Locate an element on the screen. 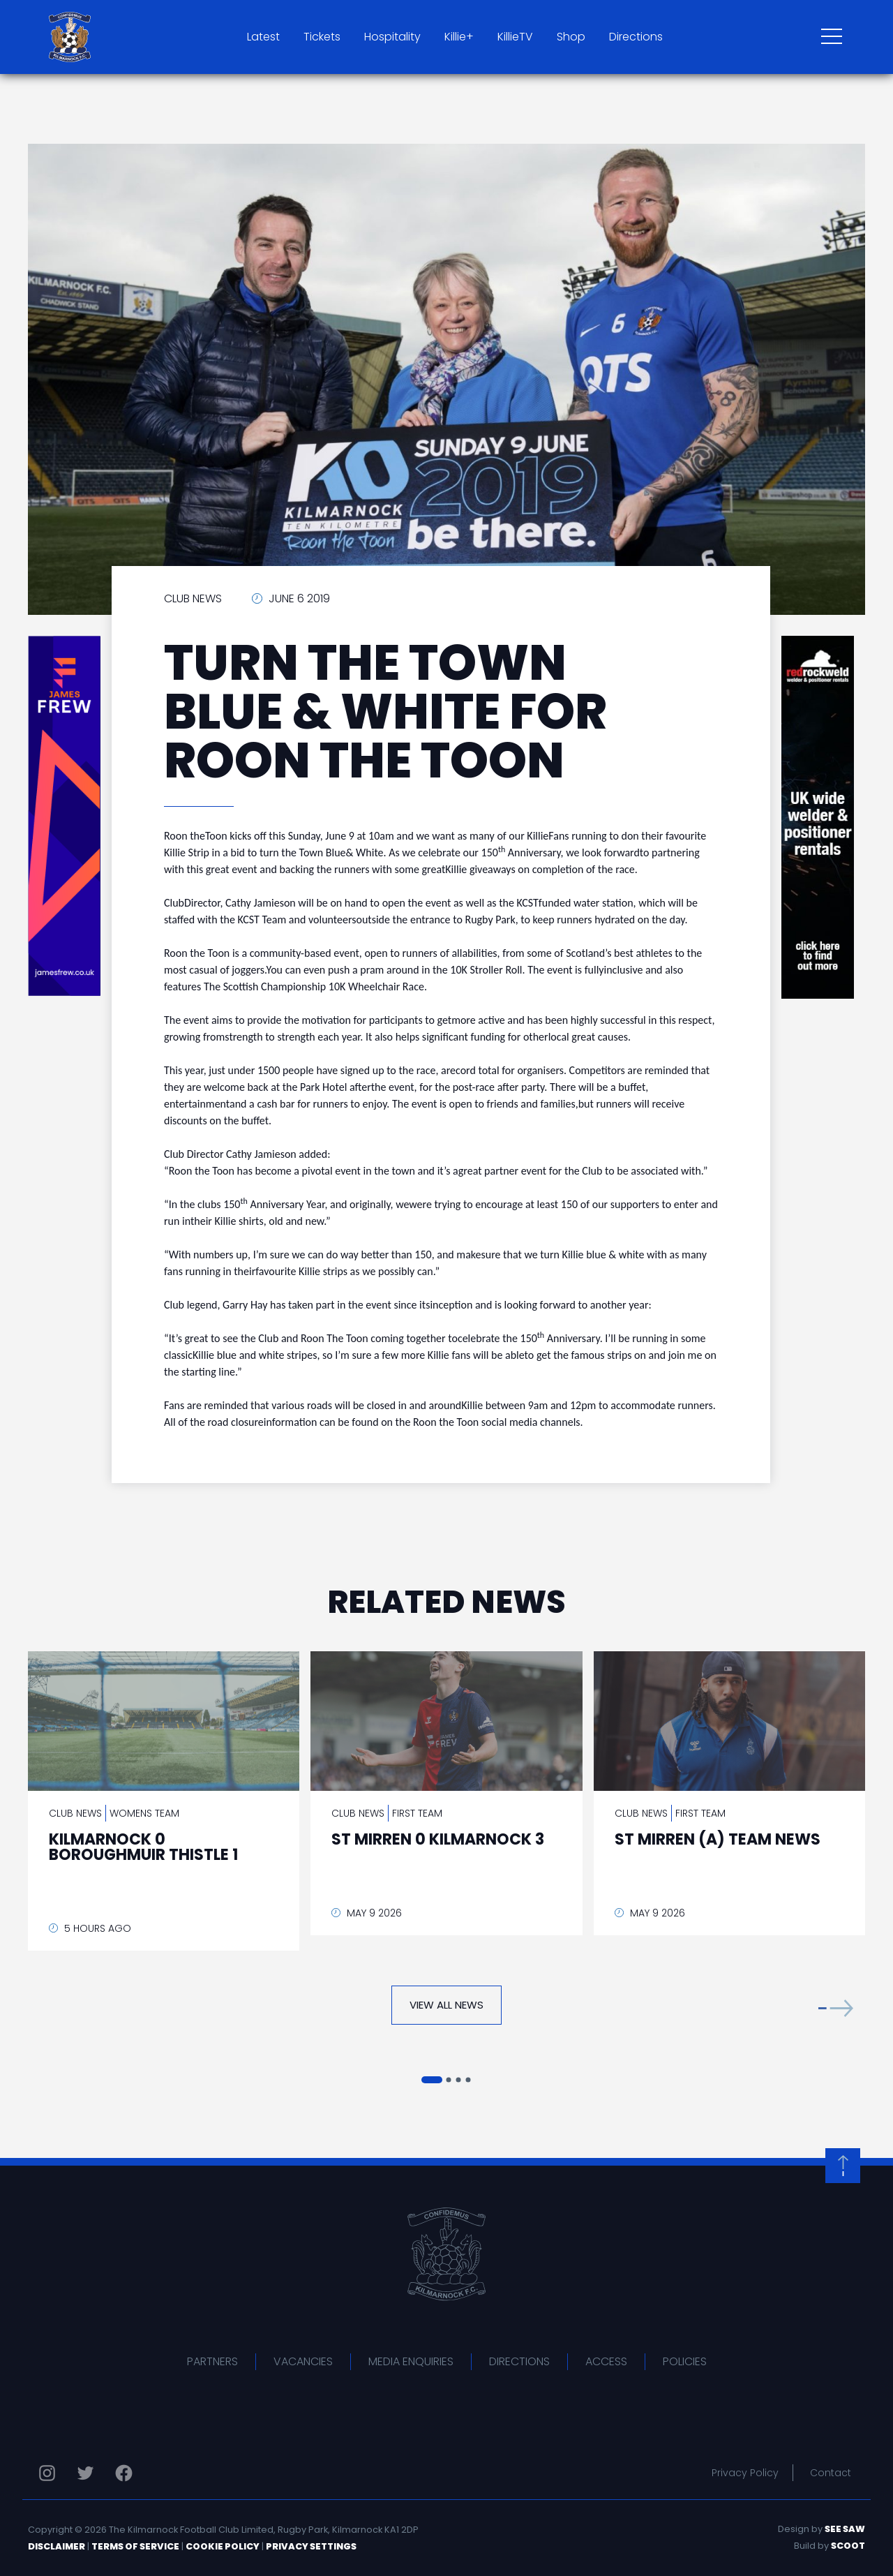 Image resolution: width=893 pixels, height=2576 pixels. See Saw is located at coordinates (845, 2529).